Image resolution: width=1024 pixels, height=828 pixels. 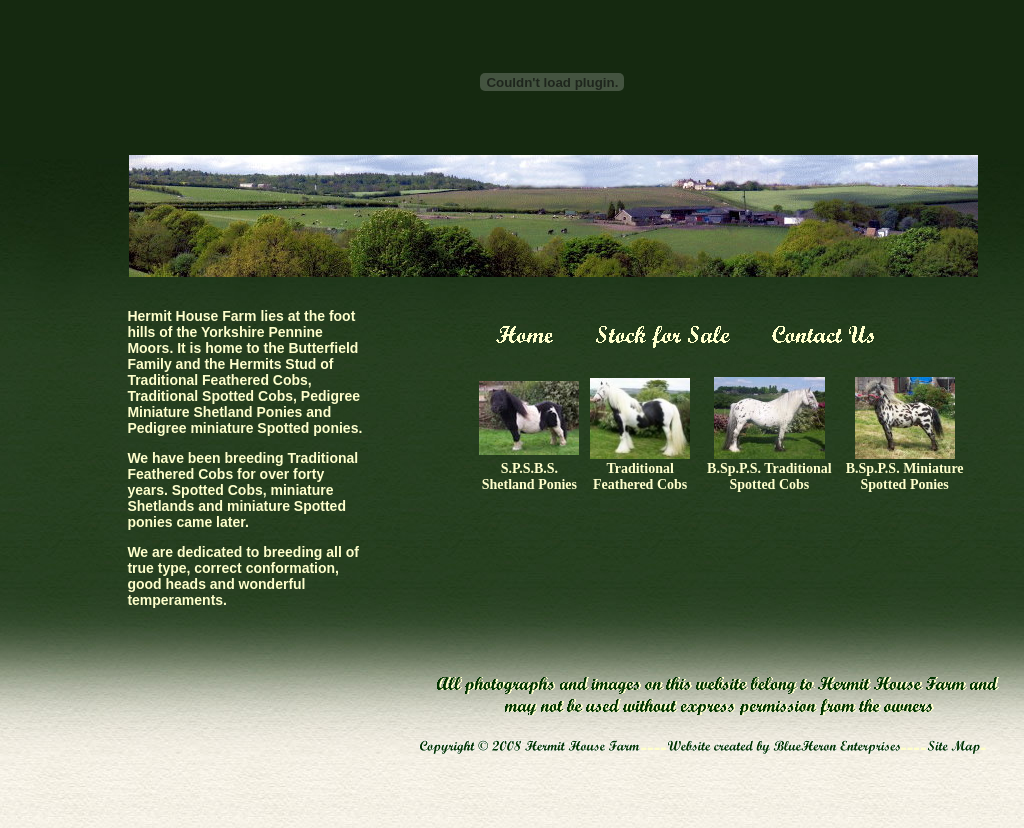 I want to click on S.P.S.B.S. Shetland Ponies, so click(x=529, y=476).